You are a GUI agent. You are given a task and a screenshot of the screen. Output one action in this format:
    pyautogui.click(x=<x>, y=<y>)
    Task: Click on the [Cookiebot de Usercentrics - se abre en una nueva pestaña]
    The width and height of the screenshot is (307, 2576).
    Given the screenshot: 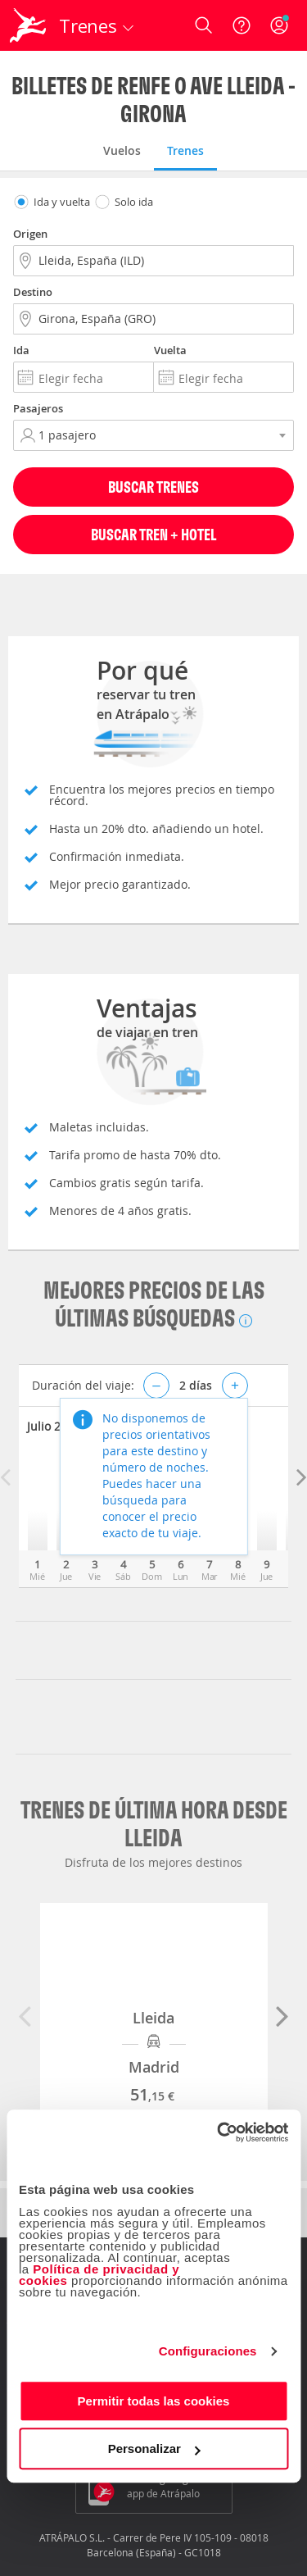 What is the action you would take?
    pyautogui.click(x=218, y=2132)
    